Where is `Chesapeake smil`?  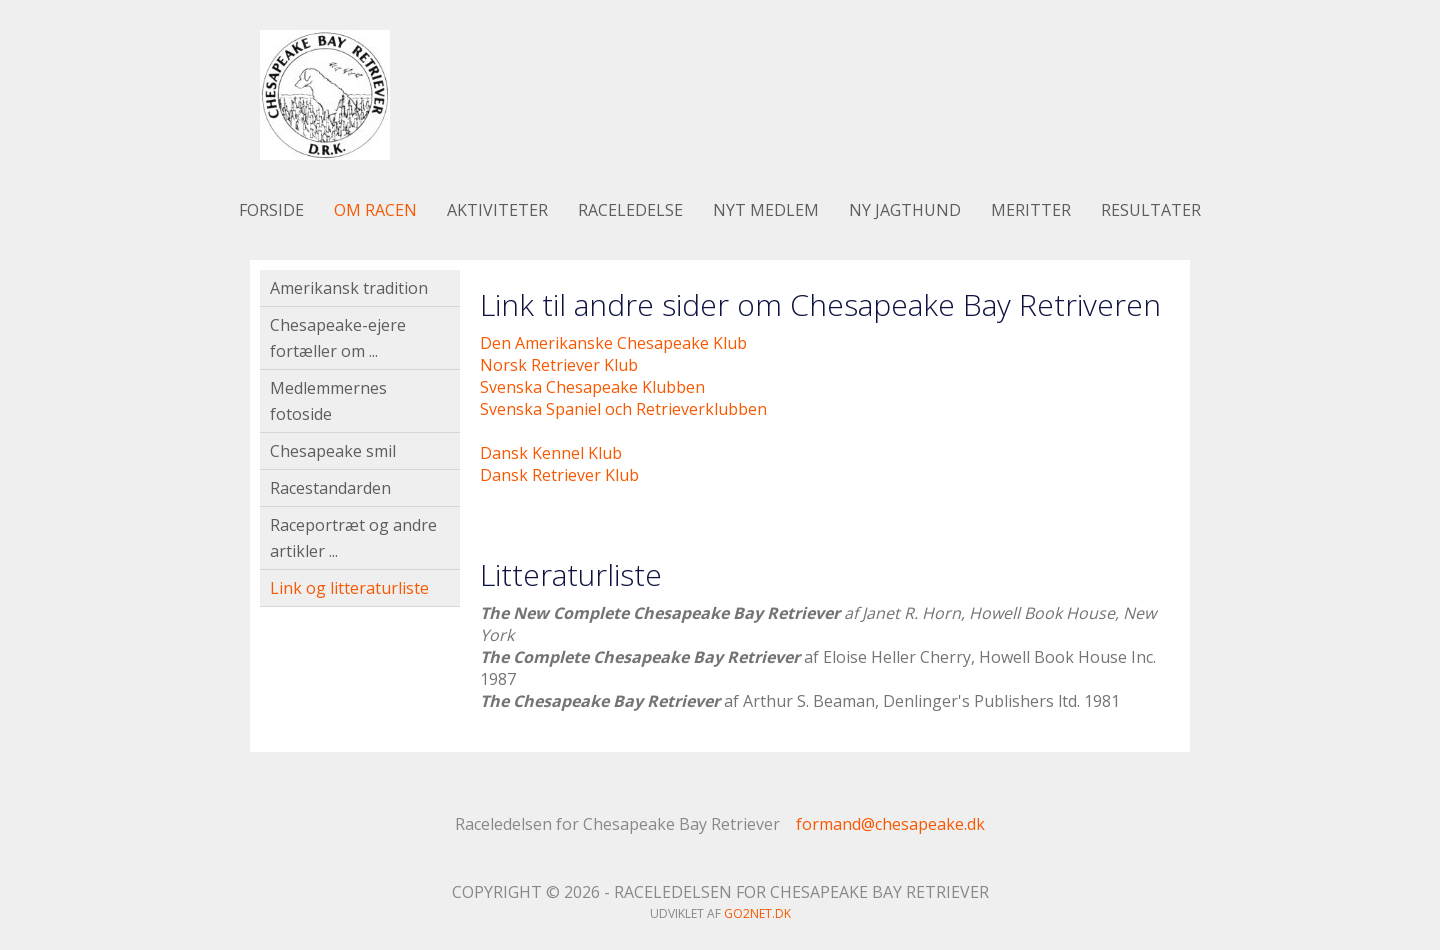
Chesapeake smil is located at coordinates (333, 451).